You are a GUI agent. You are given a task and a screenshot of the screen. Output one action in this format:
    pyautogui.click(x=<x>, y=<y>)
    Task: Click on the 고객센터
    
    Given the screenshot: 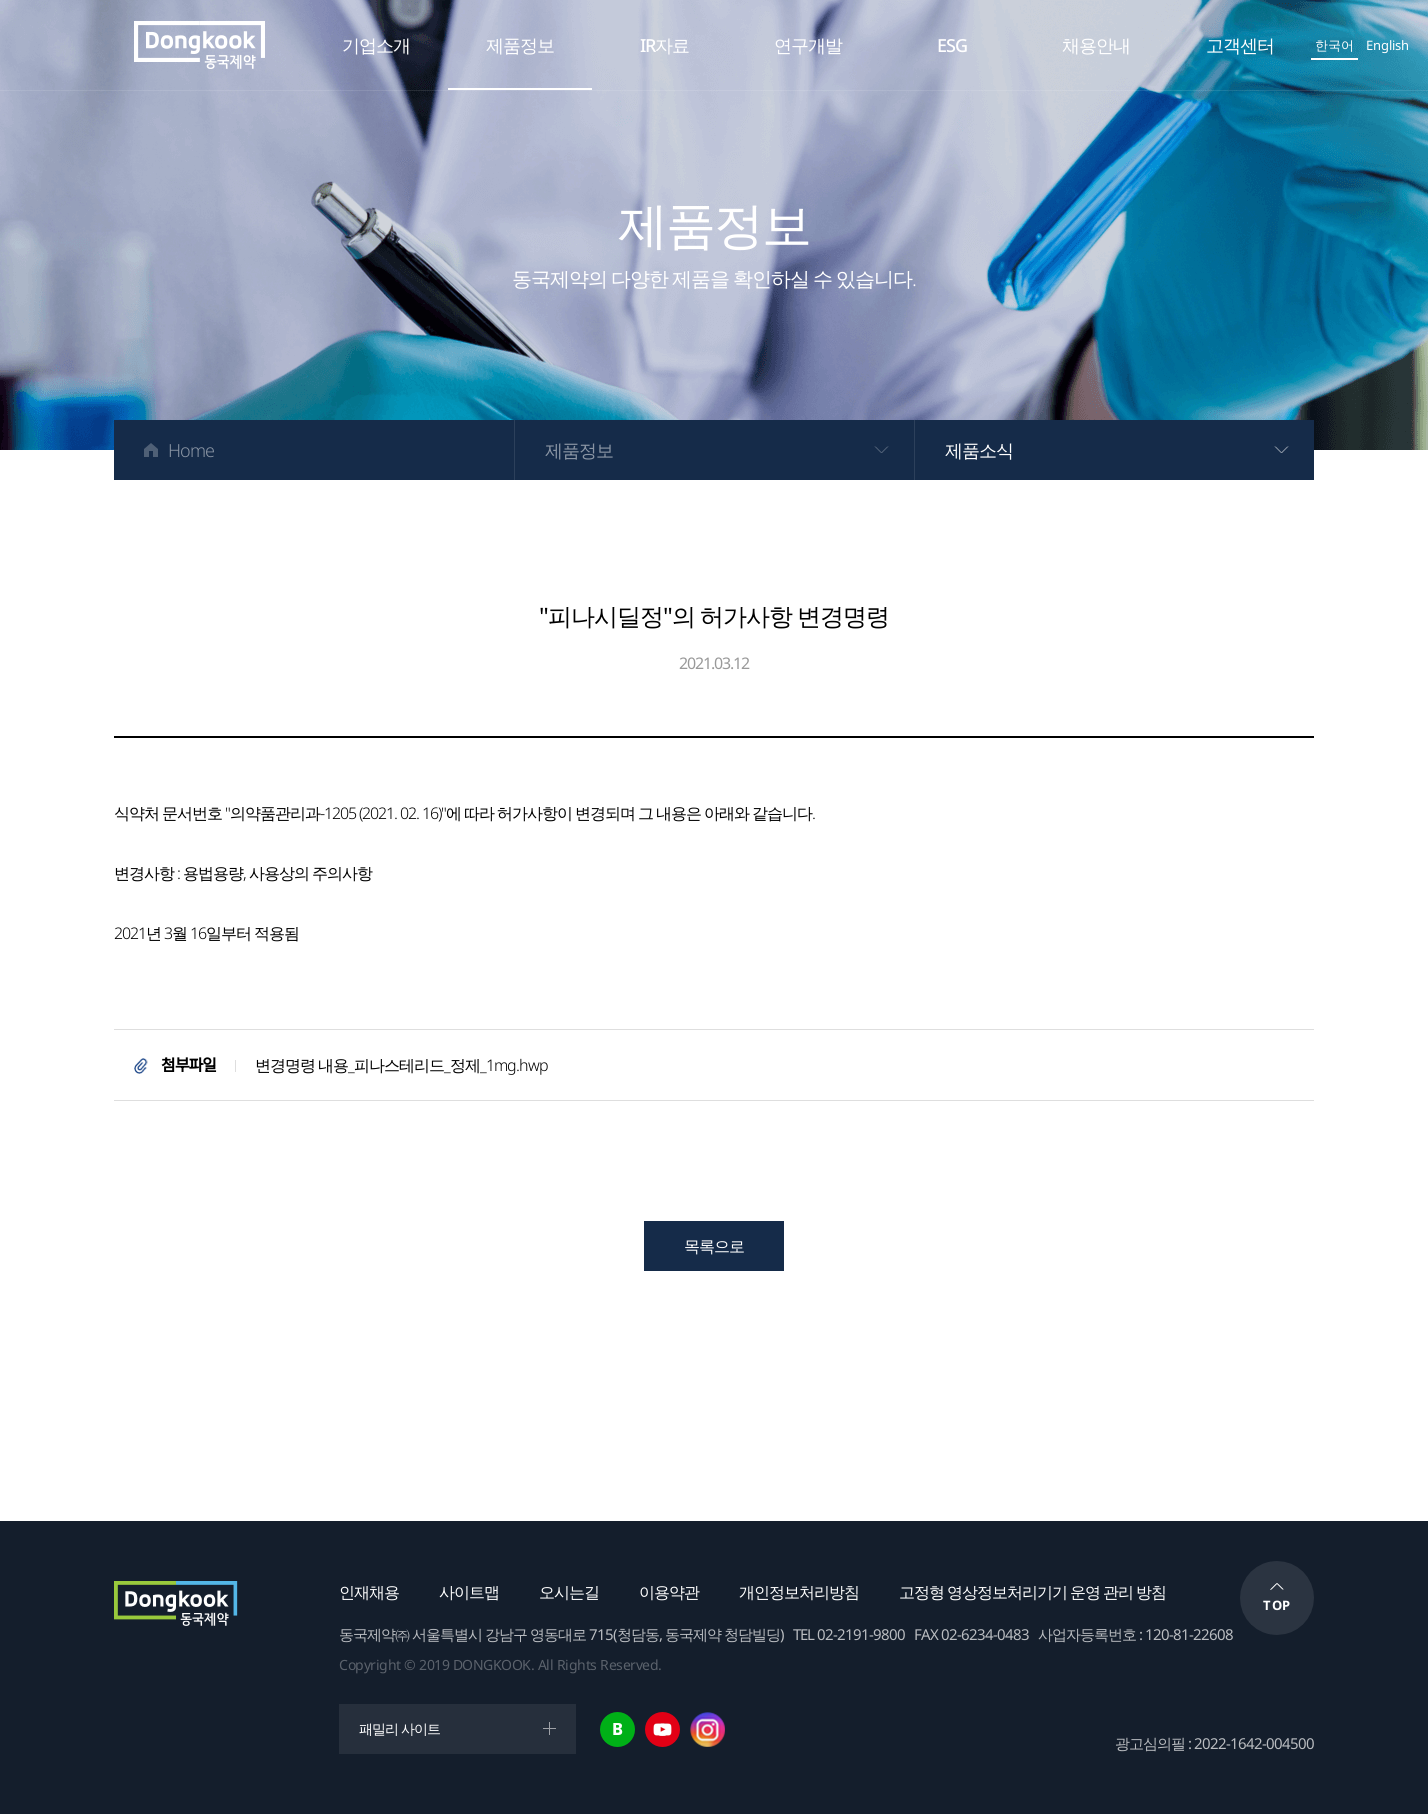 What is the action you would take?
    pyautogui.click(x=1240, y=45)
    